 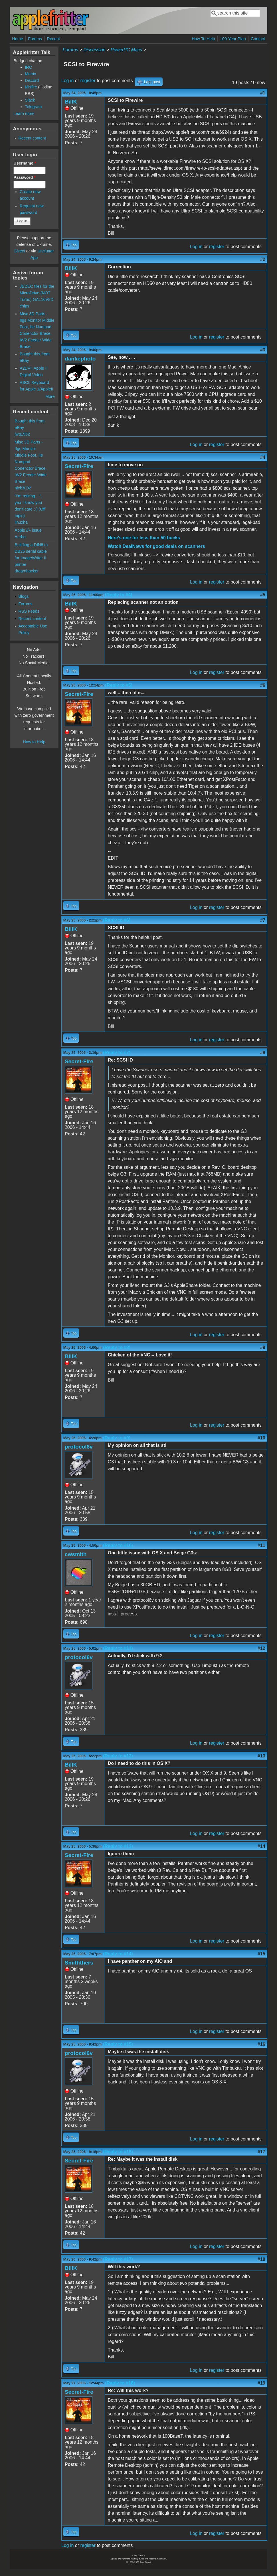 What do you see at coordinates (80, 359) in the screenshot?
I see `dankephoto` at bounding box center [80, 359].